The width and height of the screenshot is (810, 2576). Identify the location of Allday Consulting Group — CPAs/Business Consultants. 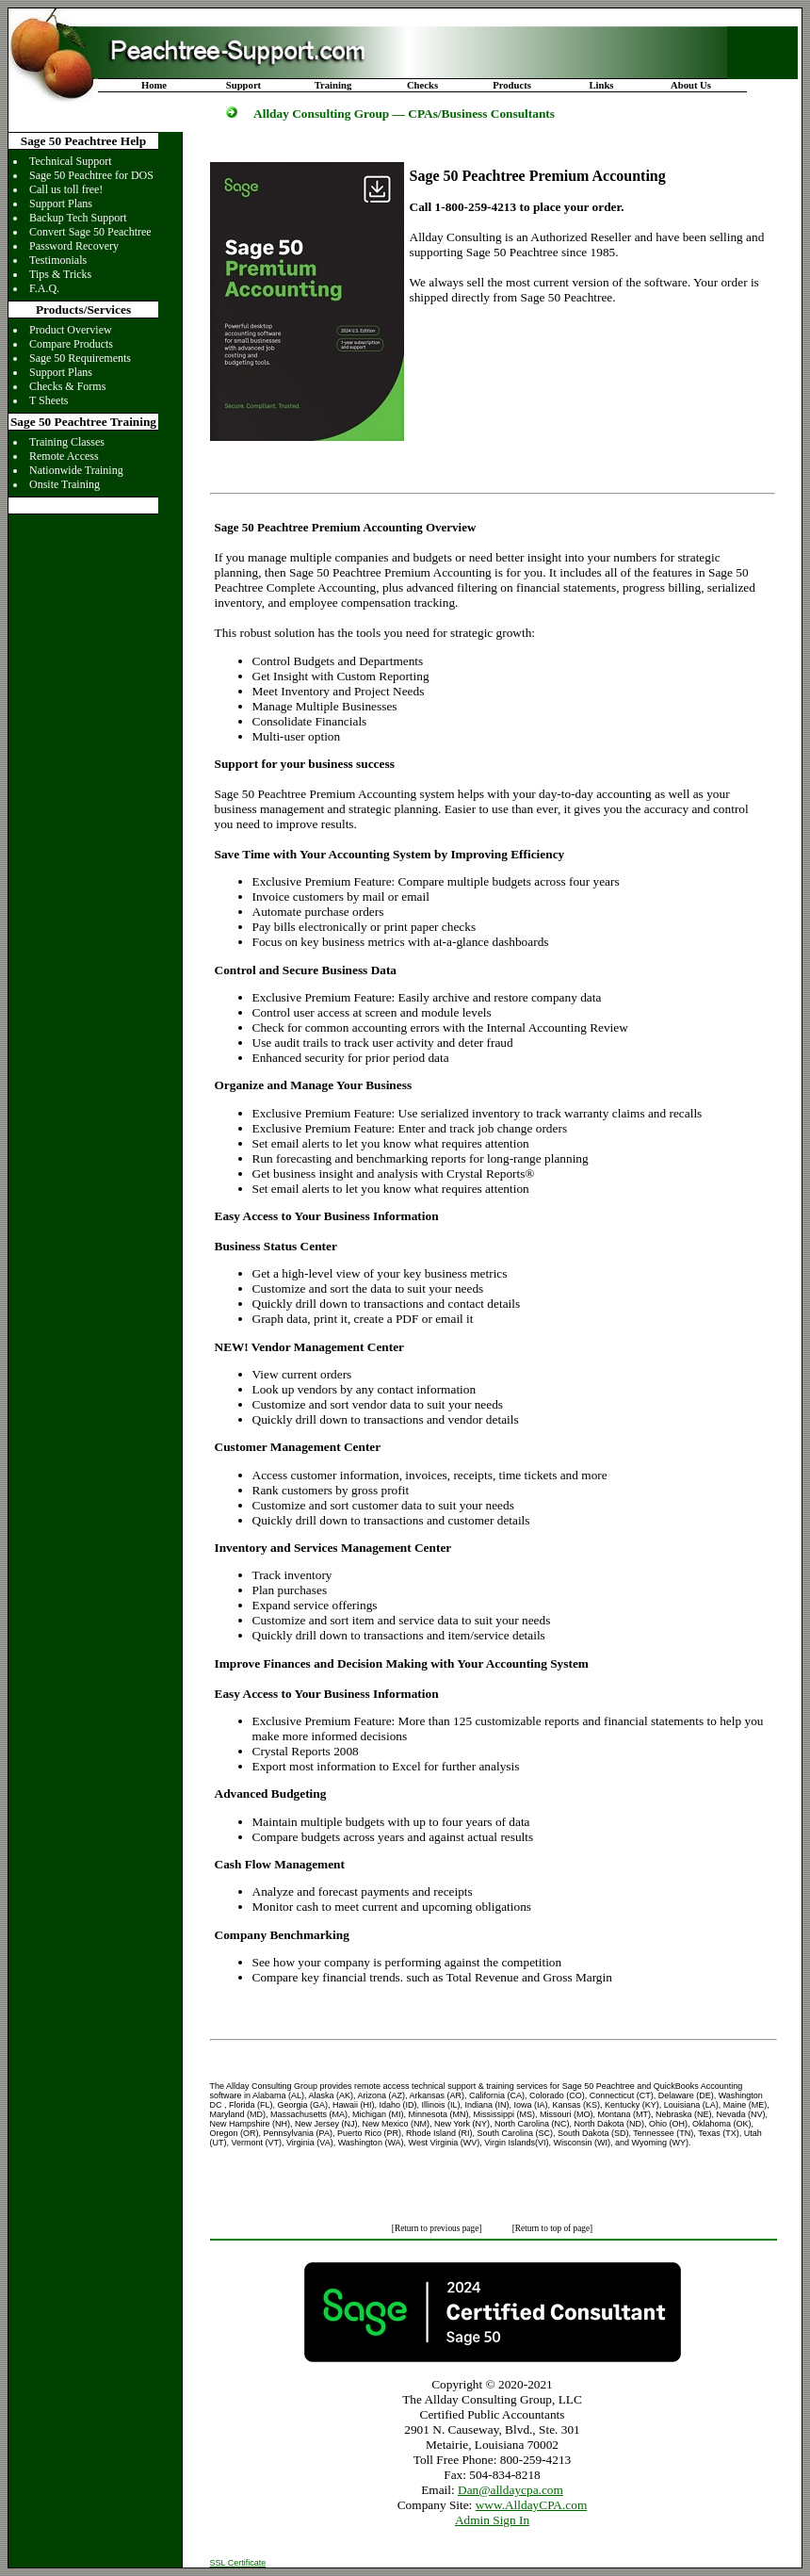
(404, 113).